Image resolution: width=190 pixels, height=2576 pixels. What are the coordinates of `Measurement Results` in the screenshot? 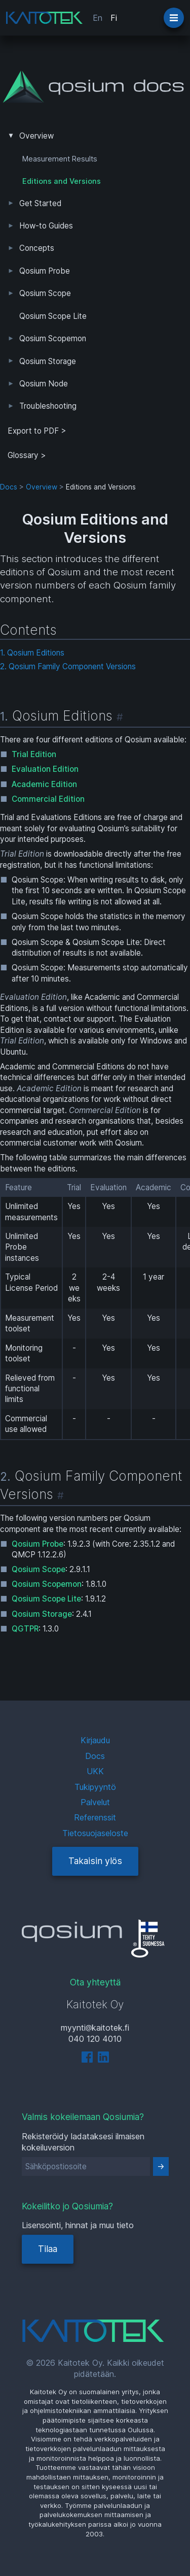 It's located at (59, 159).